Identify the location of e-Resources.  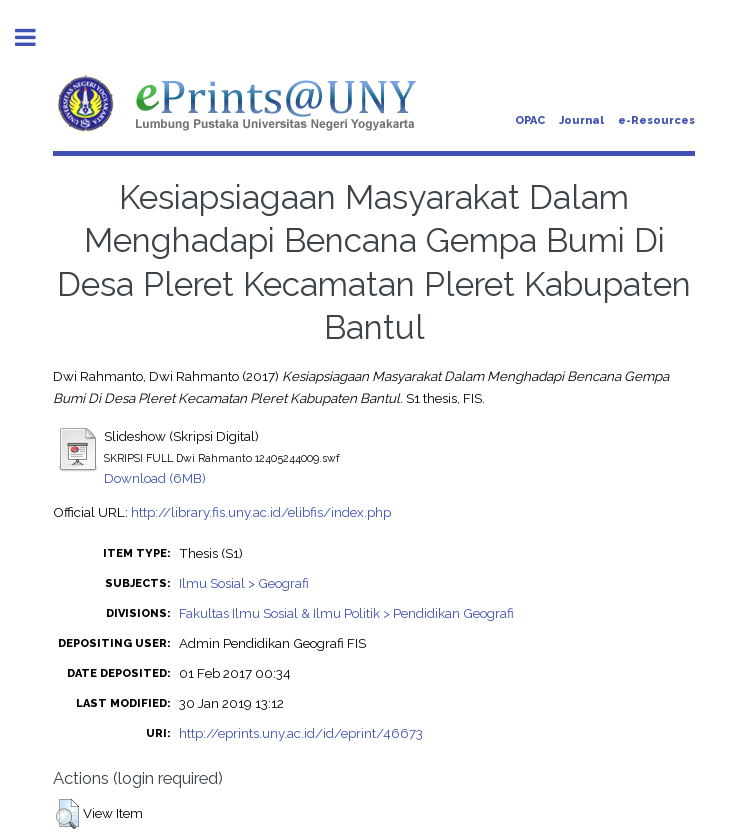
(656, 120).